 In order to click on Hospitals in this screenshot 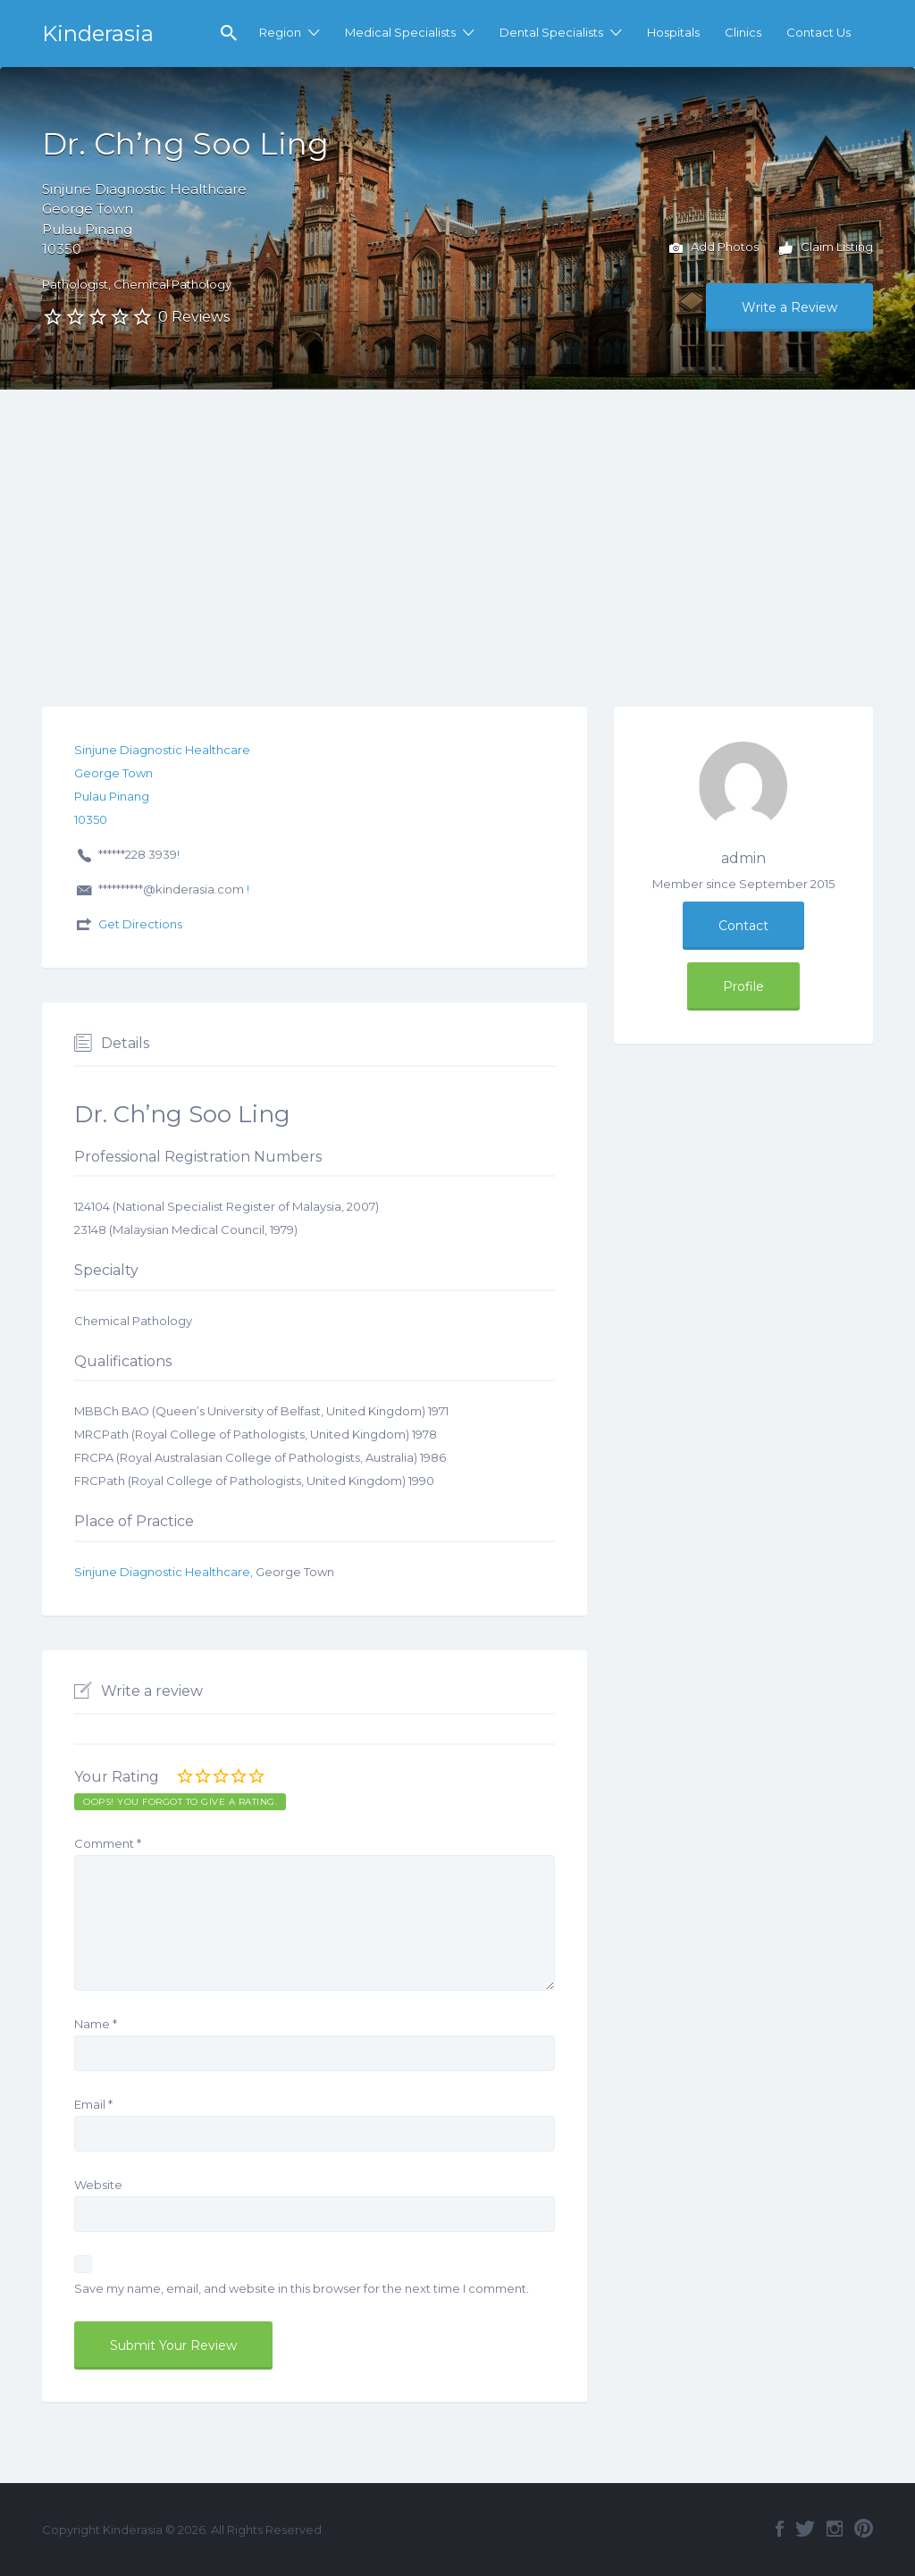, I will do `click(673, 32)`.